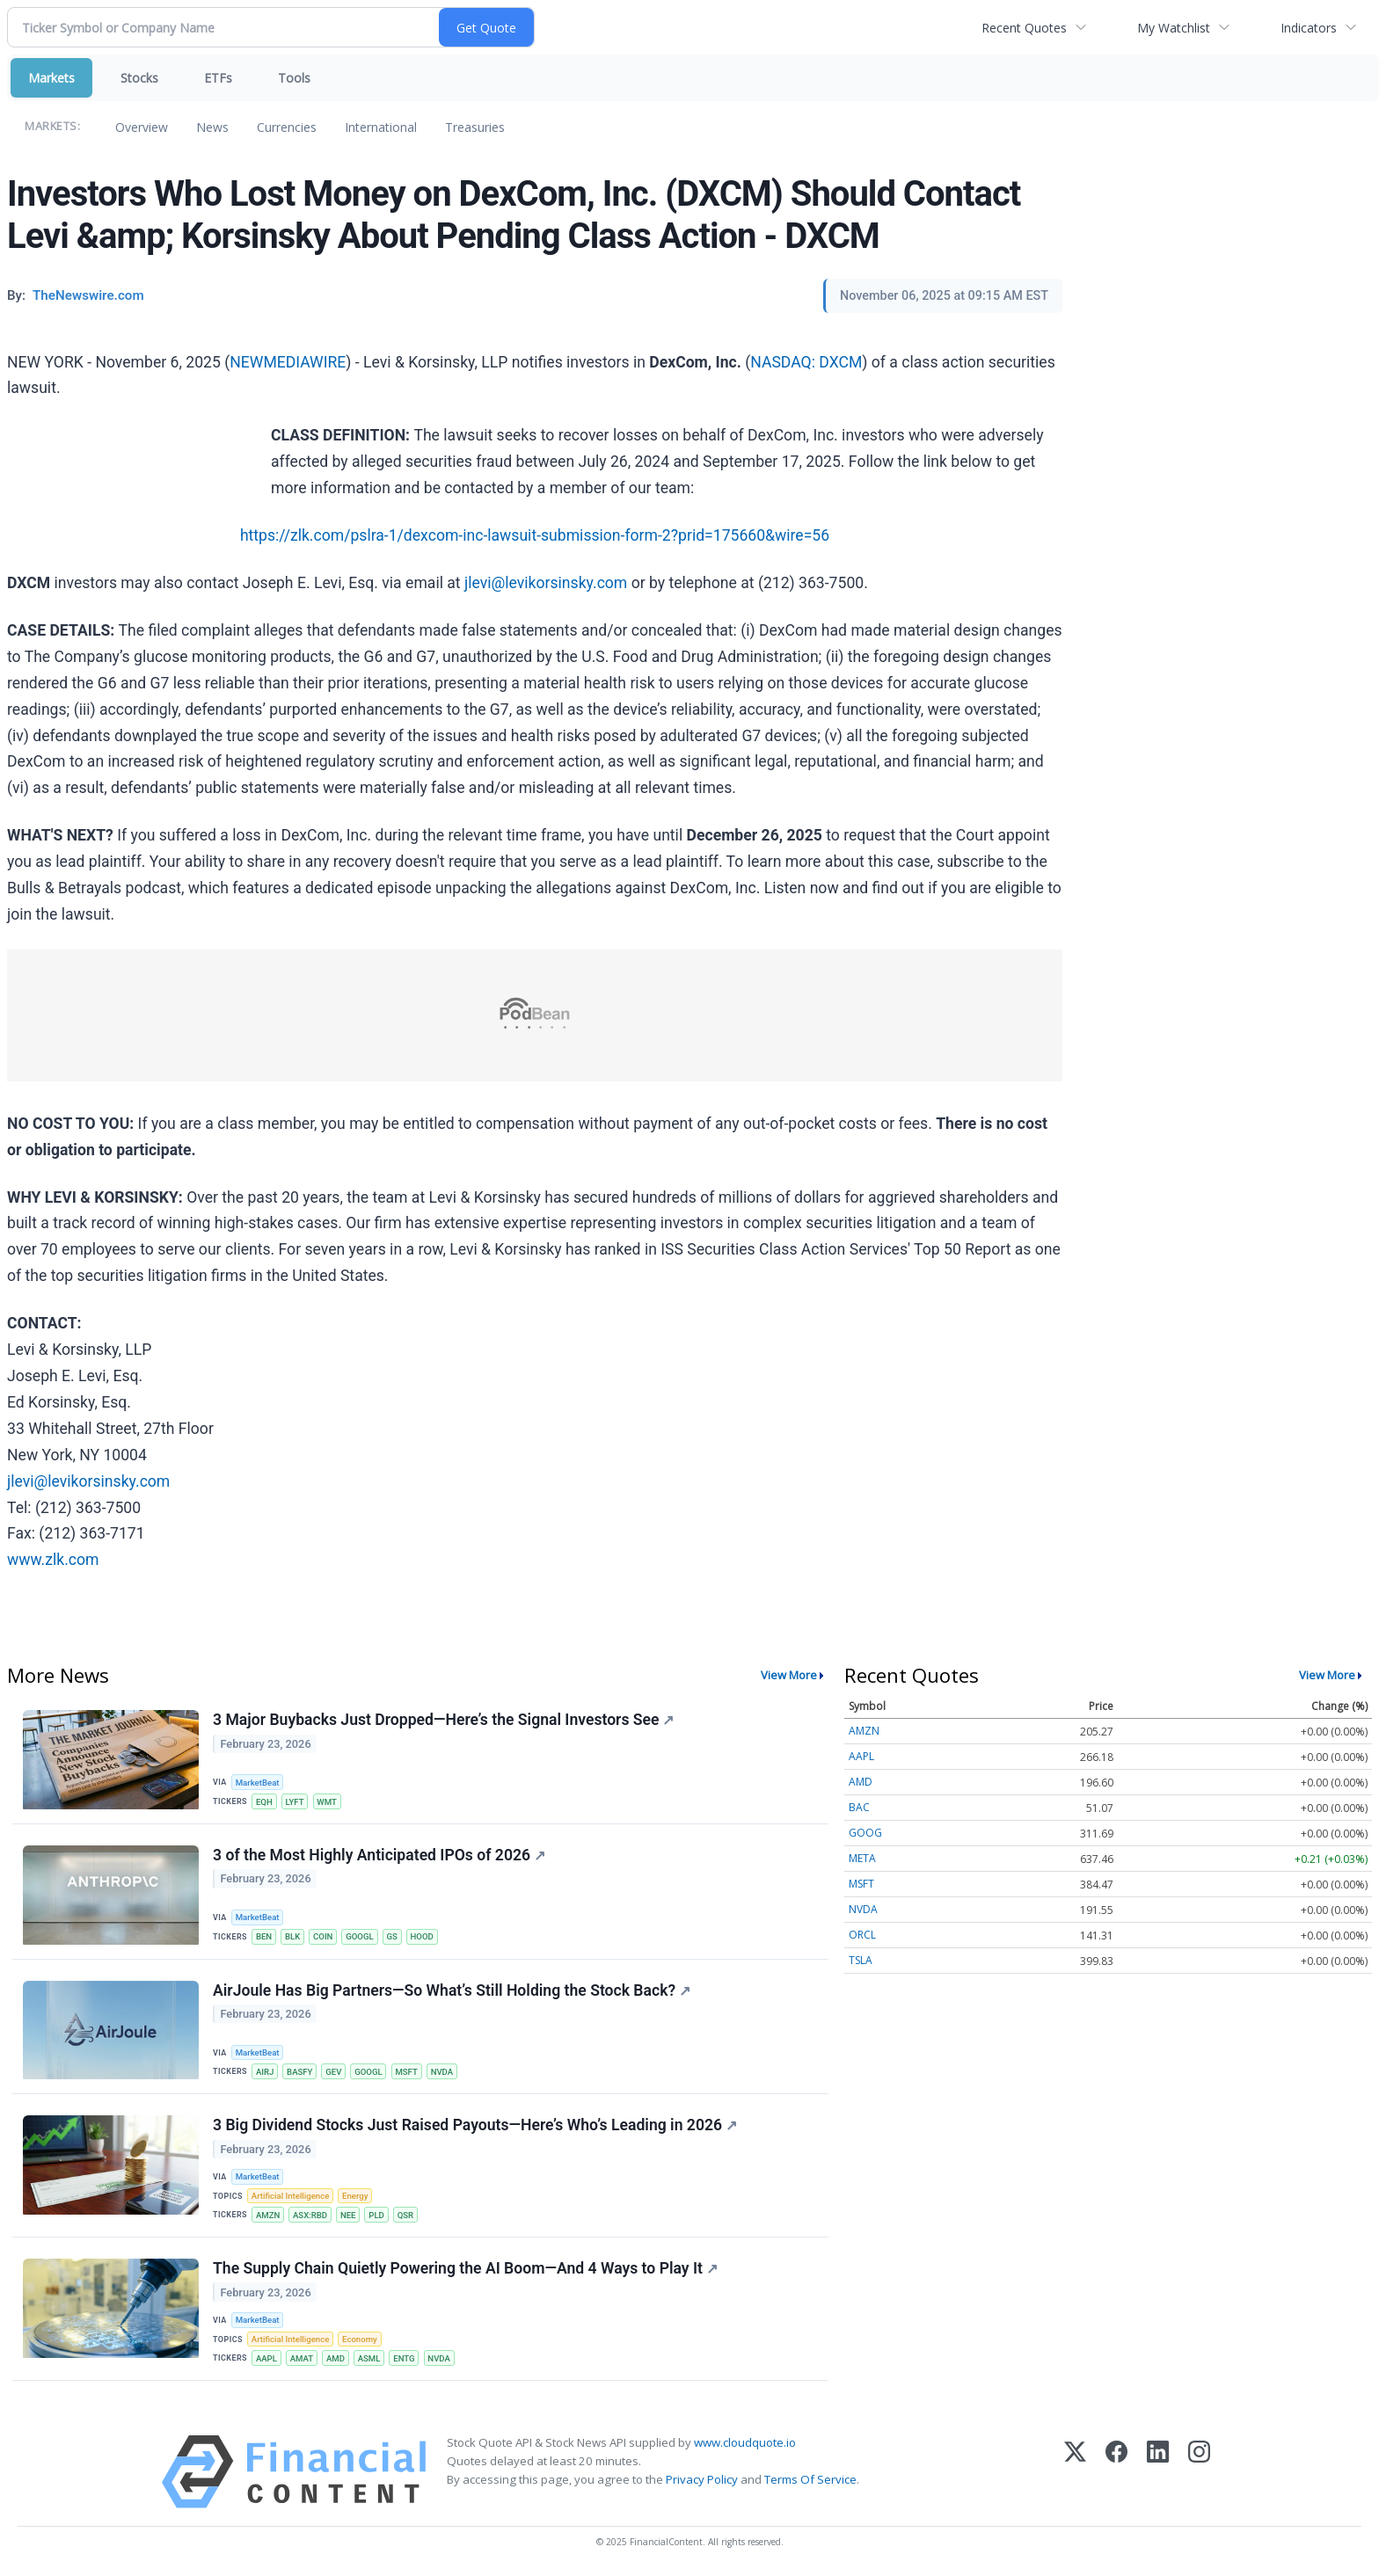  I want to click on GOOGL, so click(359, 1936).